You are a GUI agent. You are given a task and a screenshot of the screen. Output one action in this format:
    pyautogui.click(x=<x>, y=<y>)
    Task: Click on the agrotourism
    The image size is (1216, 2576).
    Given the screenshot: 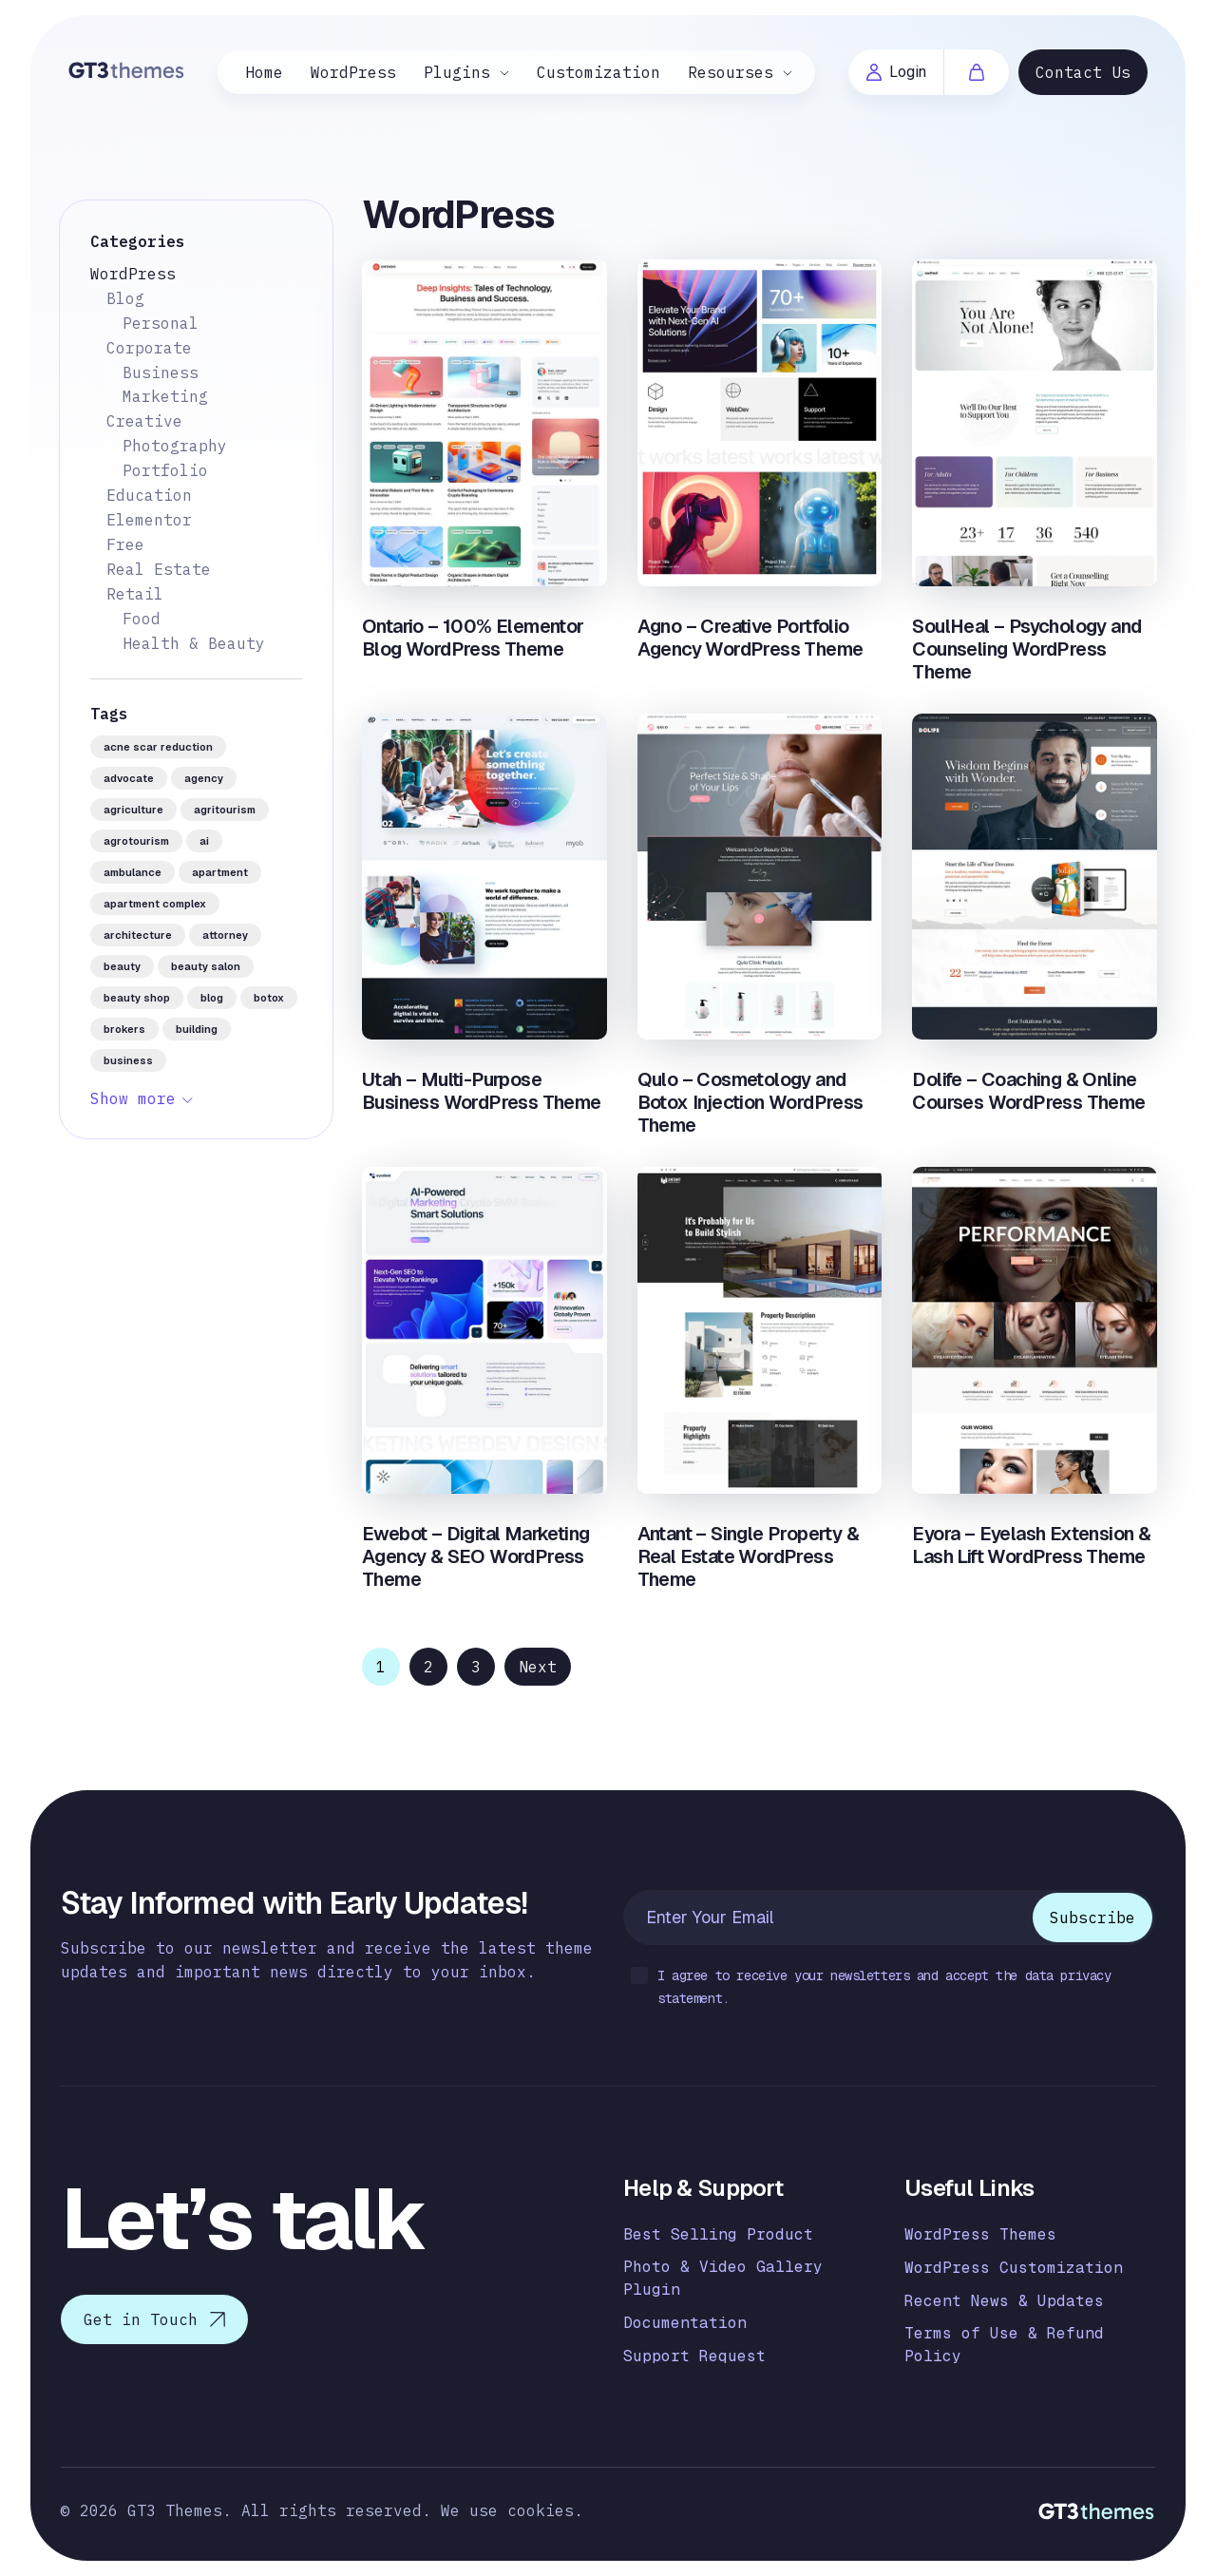 What is the action you would take?
    pyautogui.click(x=136, y=841)
    